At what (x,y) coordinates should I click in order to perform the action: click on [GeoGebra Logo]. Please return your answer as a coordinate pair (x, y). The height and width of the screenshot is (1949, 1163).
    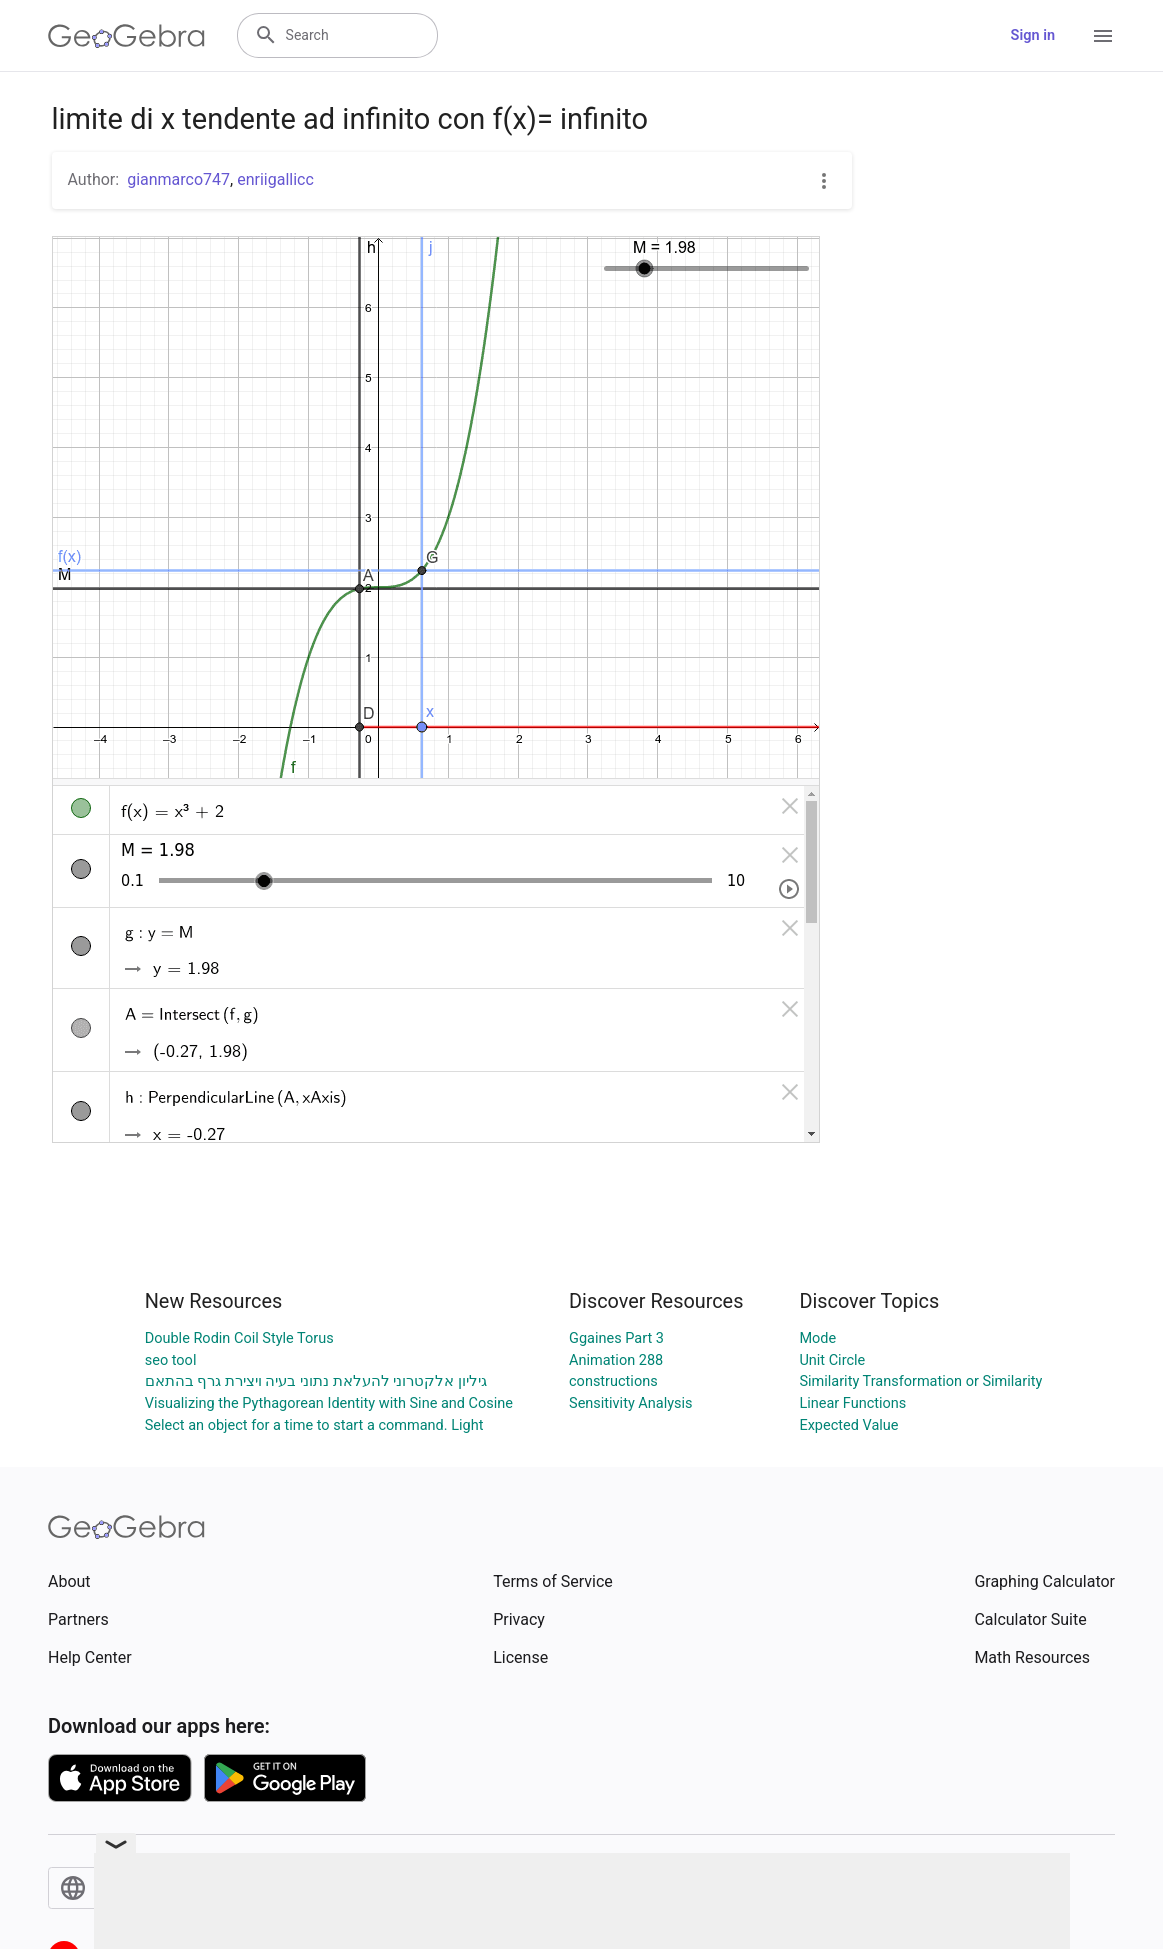
    Looking at the image, I should click on (126, 36).